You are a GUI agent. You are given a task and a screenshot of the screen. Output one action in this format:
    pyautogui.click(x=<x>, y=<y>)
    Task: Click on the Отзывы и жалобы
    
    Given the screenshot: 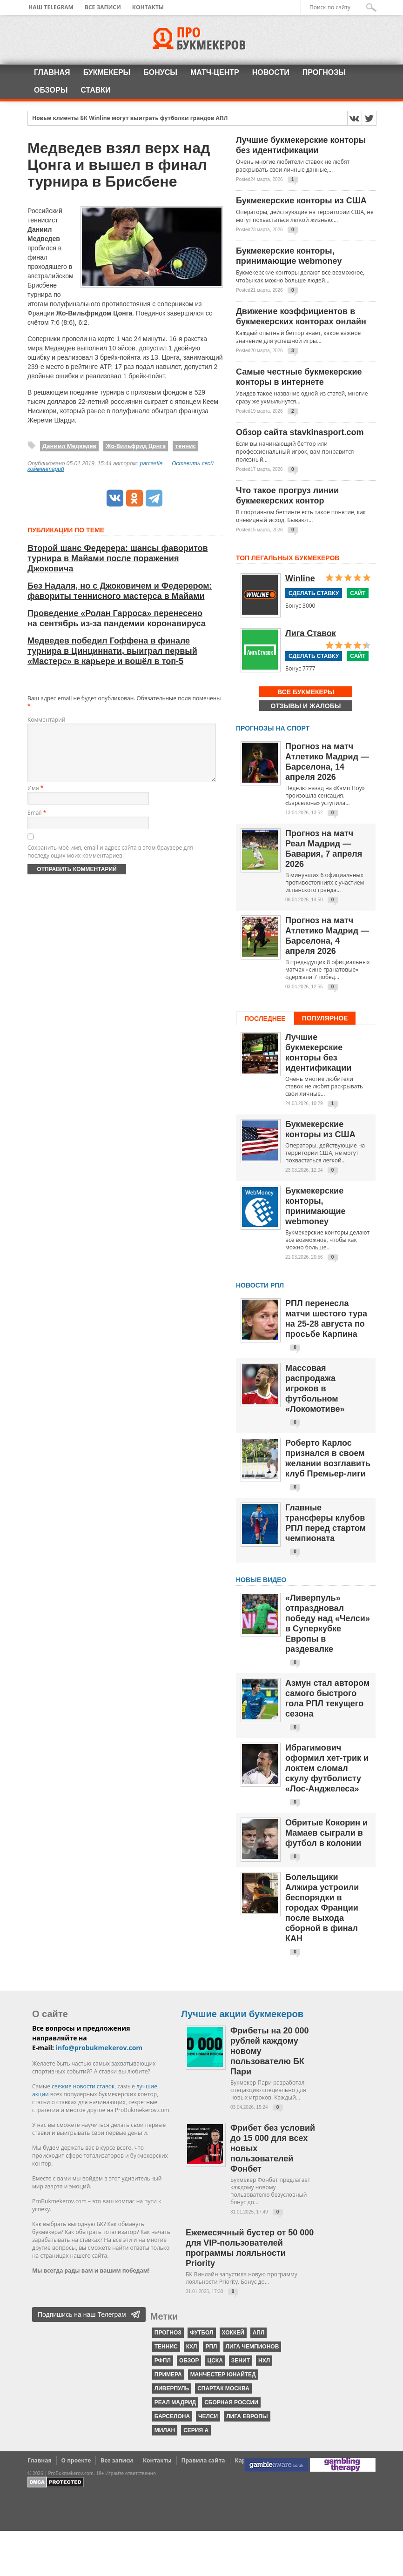 What is the action you would take?
    pyautogui.click(x=306, y=706)
    